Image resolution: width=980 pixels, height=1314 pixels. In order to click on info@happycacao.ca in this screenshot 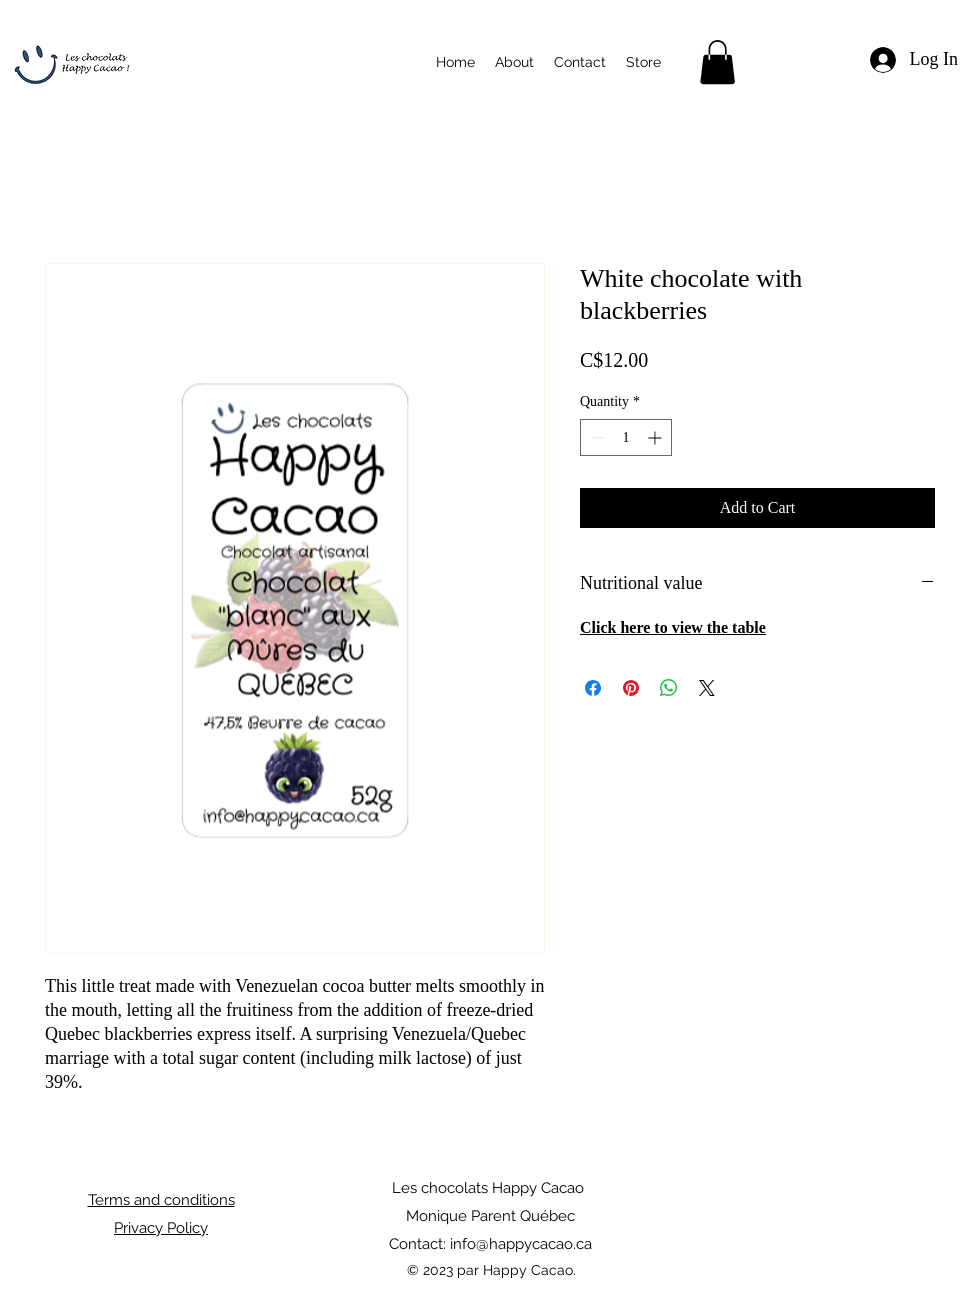, I will do `click(521, 1244)`.